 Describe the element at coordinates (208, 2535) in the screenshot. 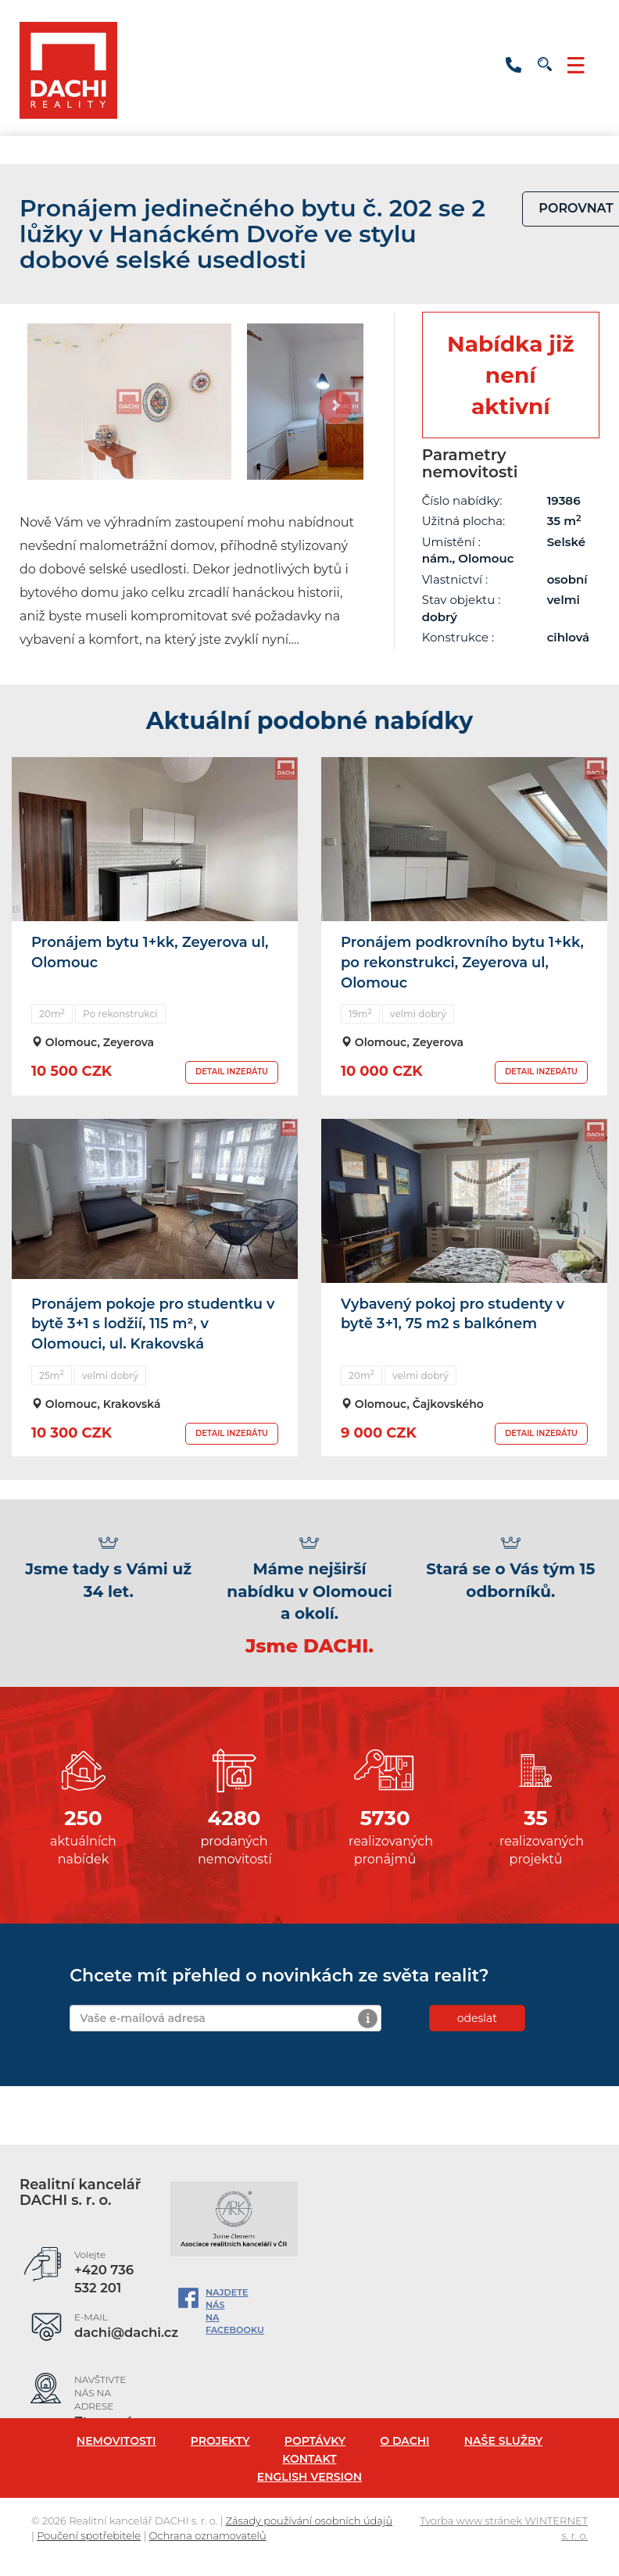

I see `Ochrana oznamovatelů` at that location.